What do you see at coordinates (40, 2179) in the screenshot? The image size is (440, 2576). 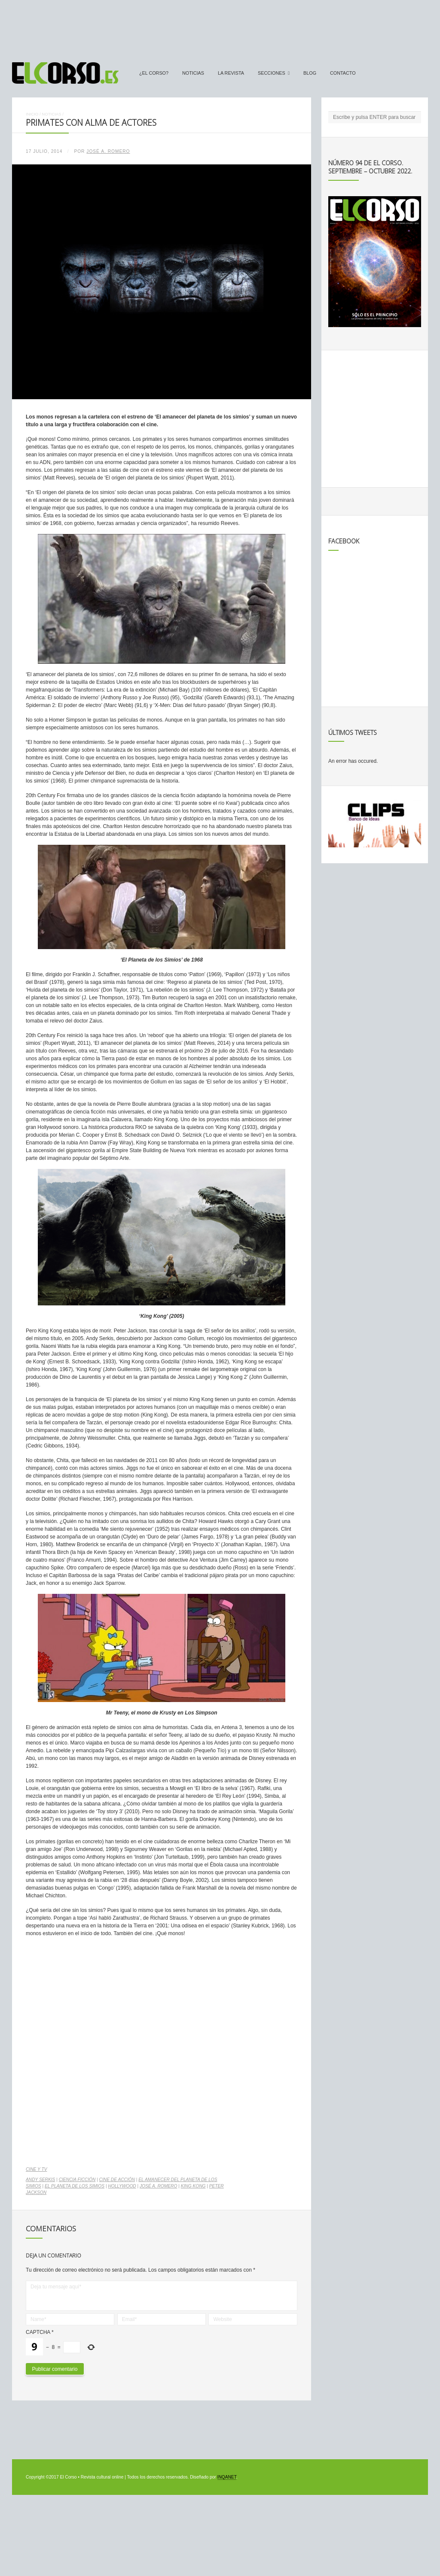 I see `Andy Serkis` at bounding box center [40, 2179].